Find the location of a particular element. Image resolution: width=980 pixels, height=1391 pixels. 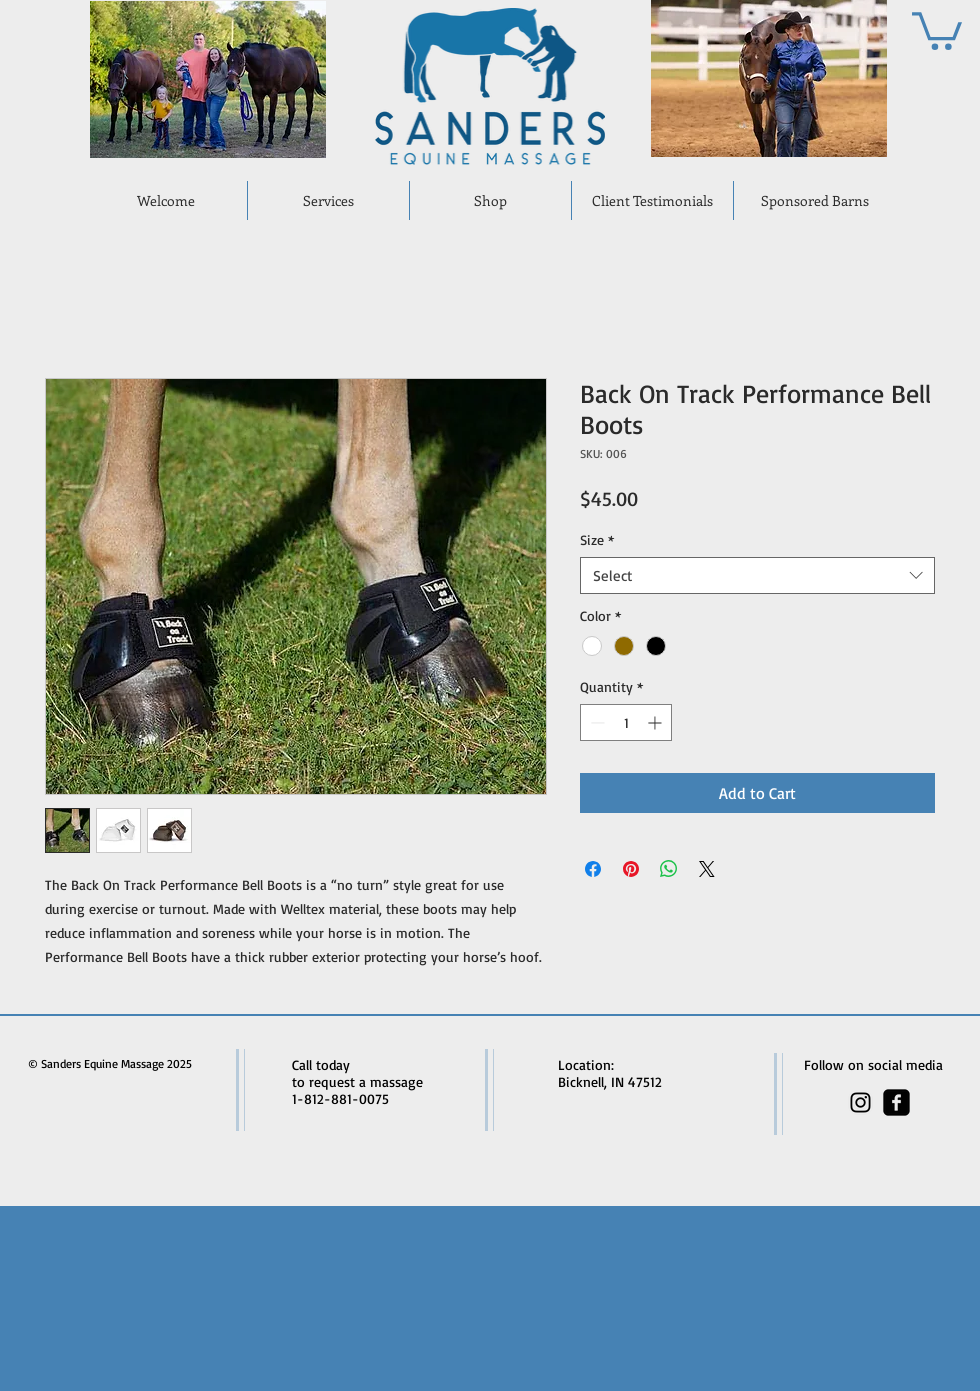

[Pin on Pinterest] is located at coordinates (631, 869).